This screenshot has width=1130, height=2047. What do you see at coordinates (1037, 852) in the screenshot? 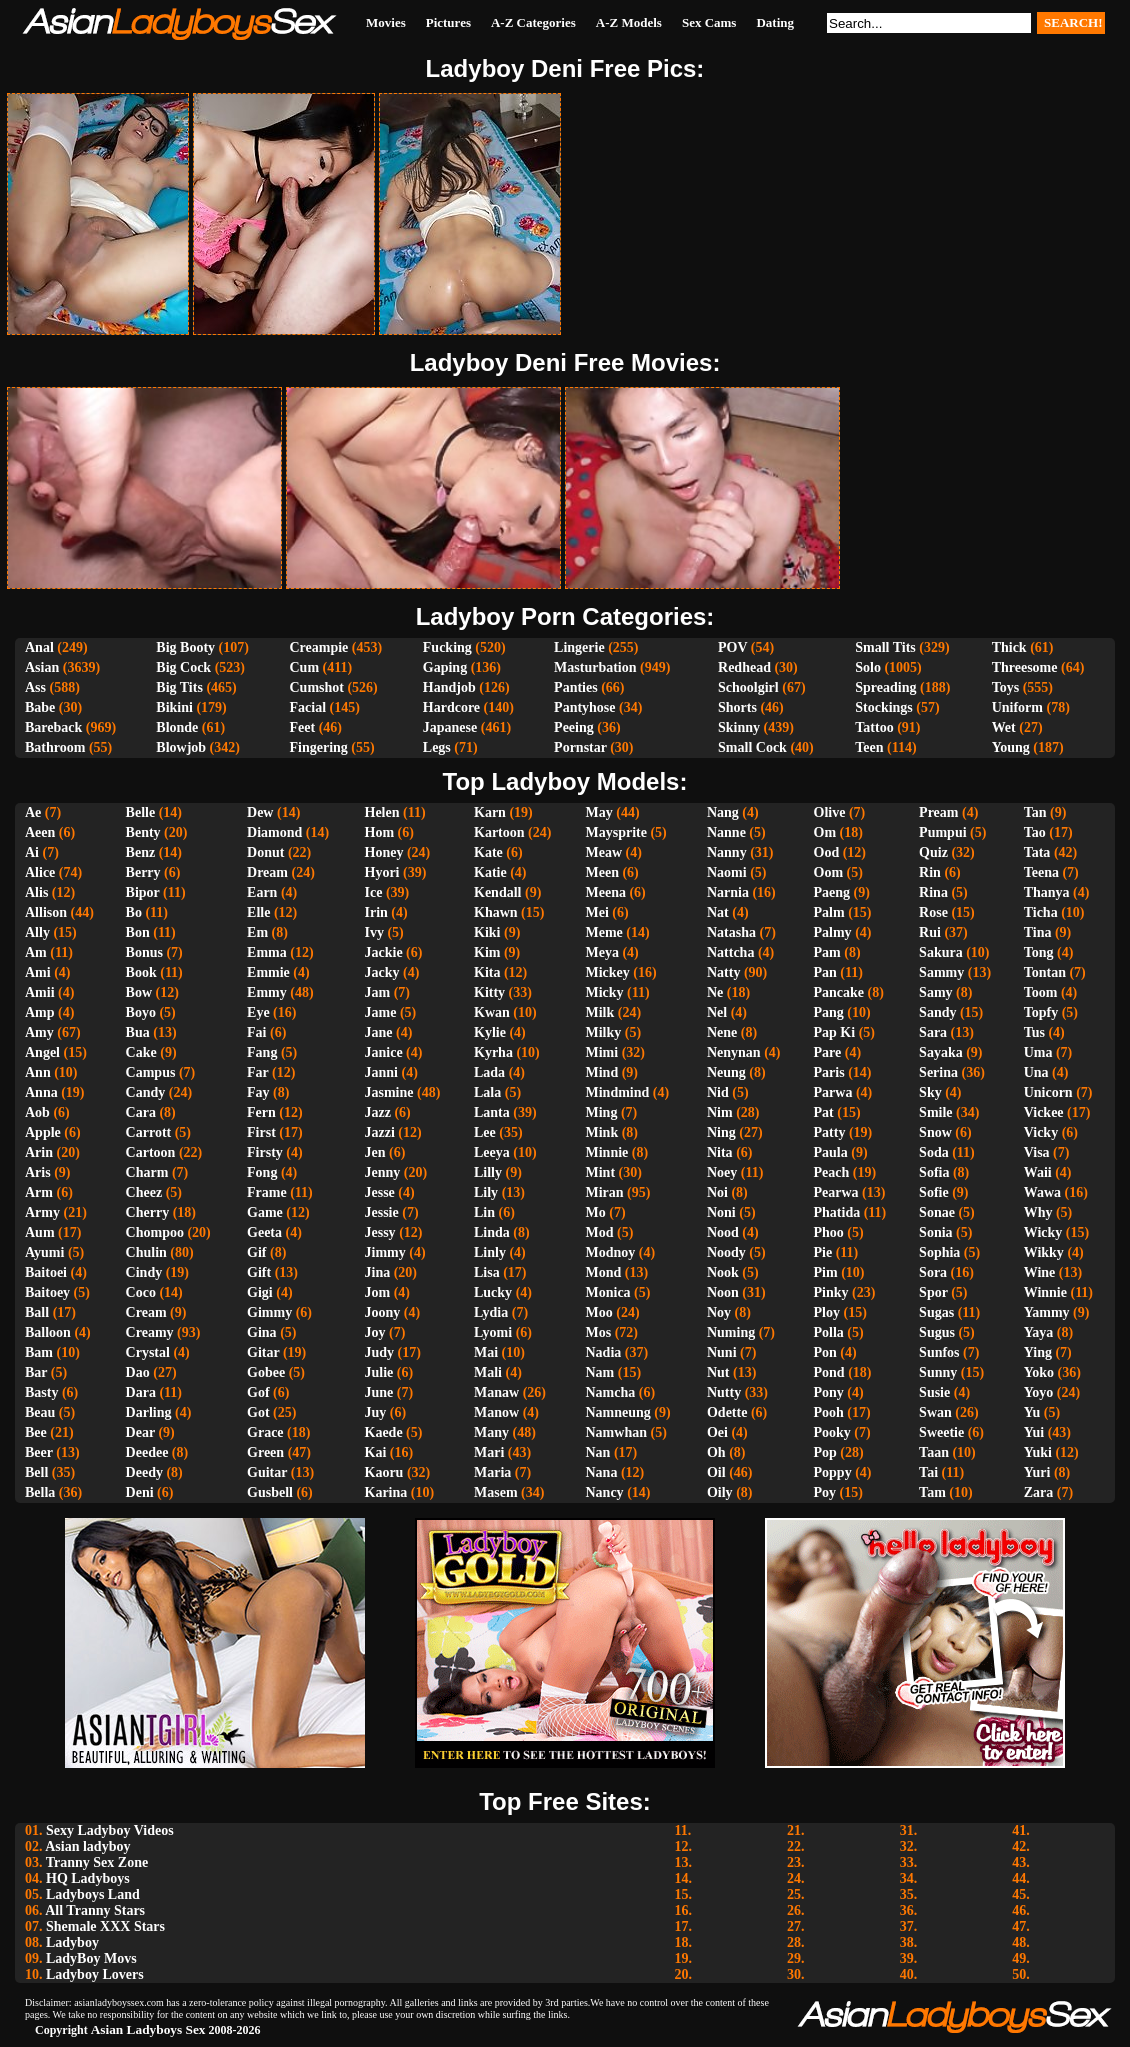
I see `Tata` at bounding box center [1037, 852].